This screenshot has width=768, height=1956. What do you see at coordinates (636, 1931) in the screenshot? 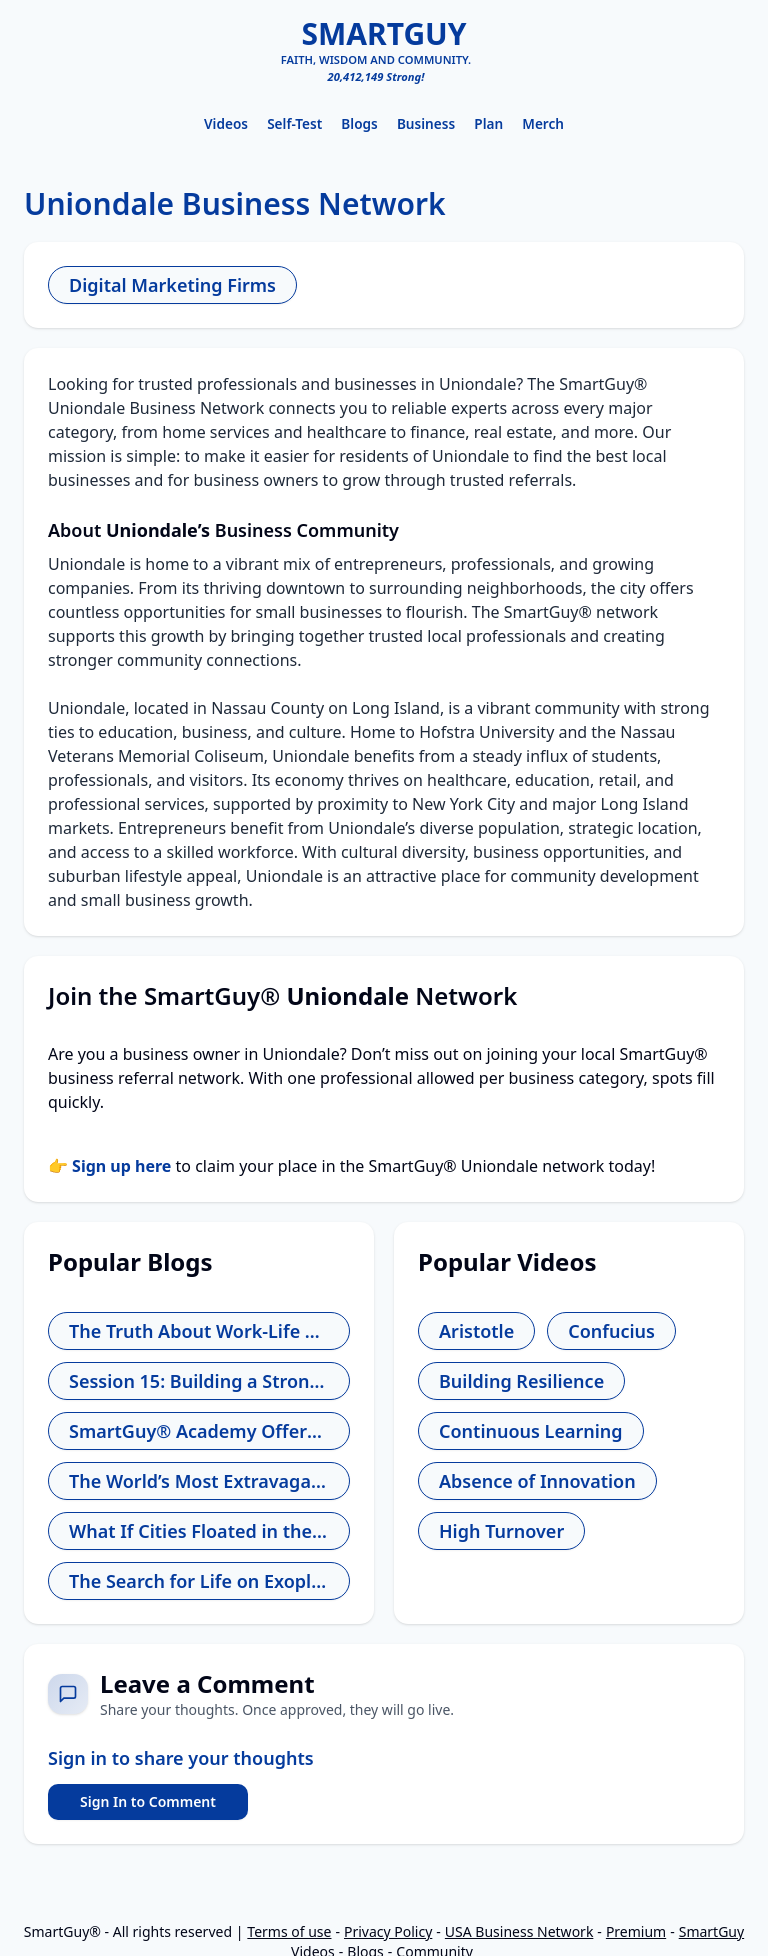
I see `Premium` at bounding box center [636, 1931].